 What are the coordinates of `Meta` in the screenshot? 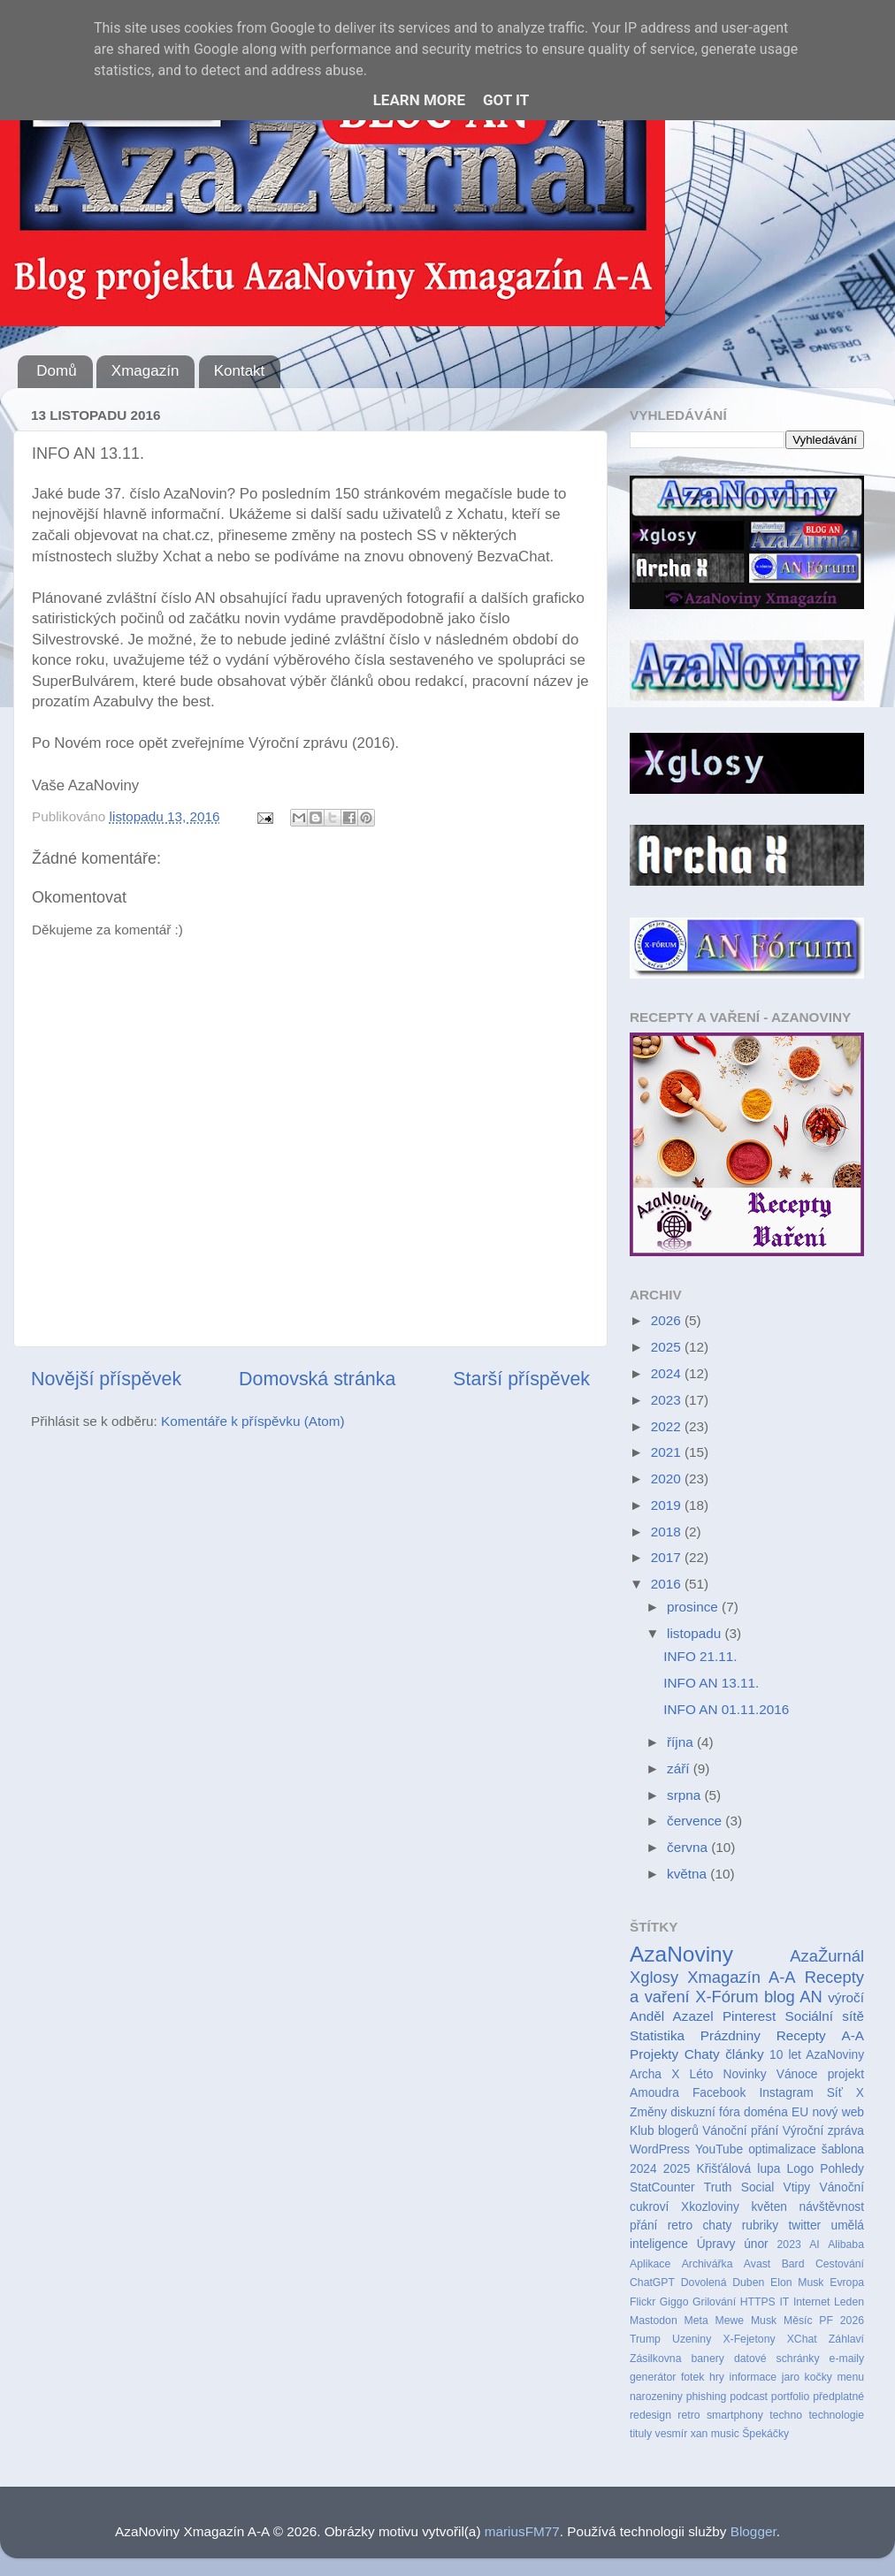 It's located at (696, 2320).